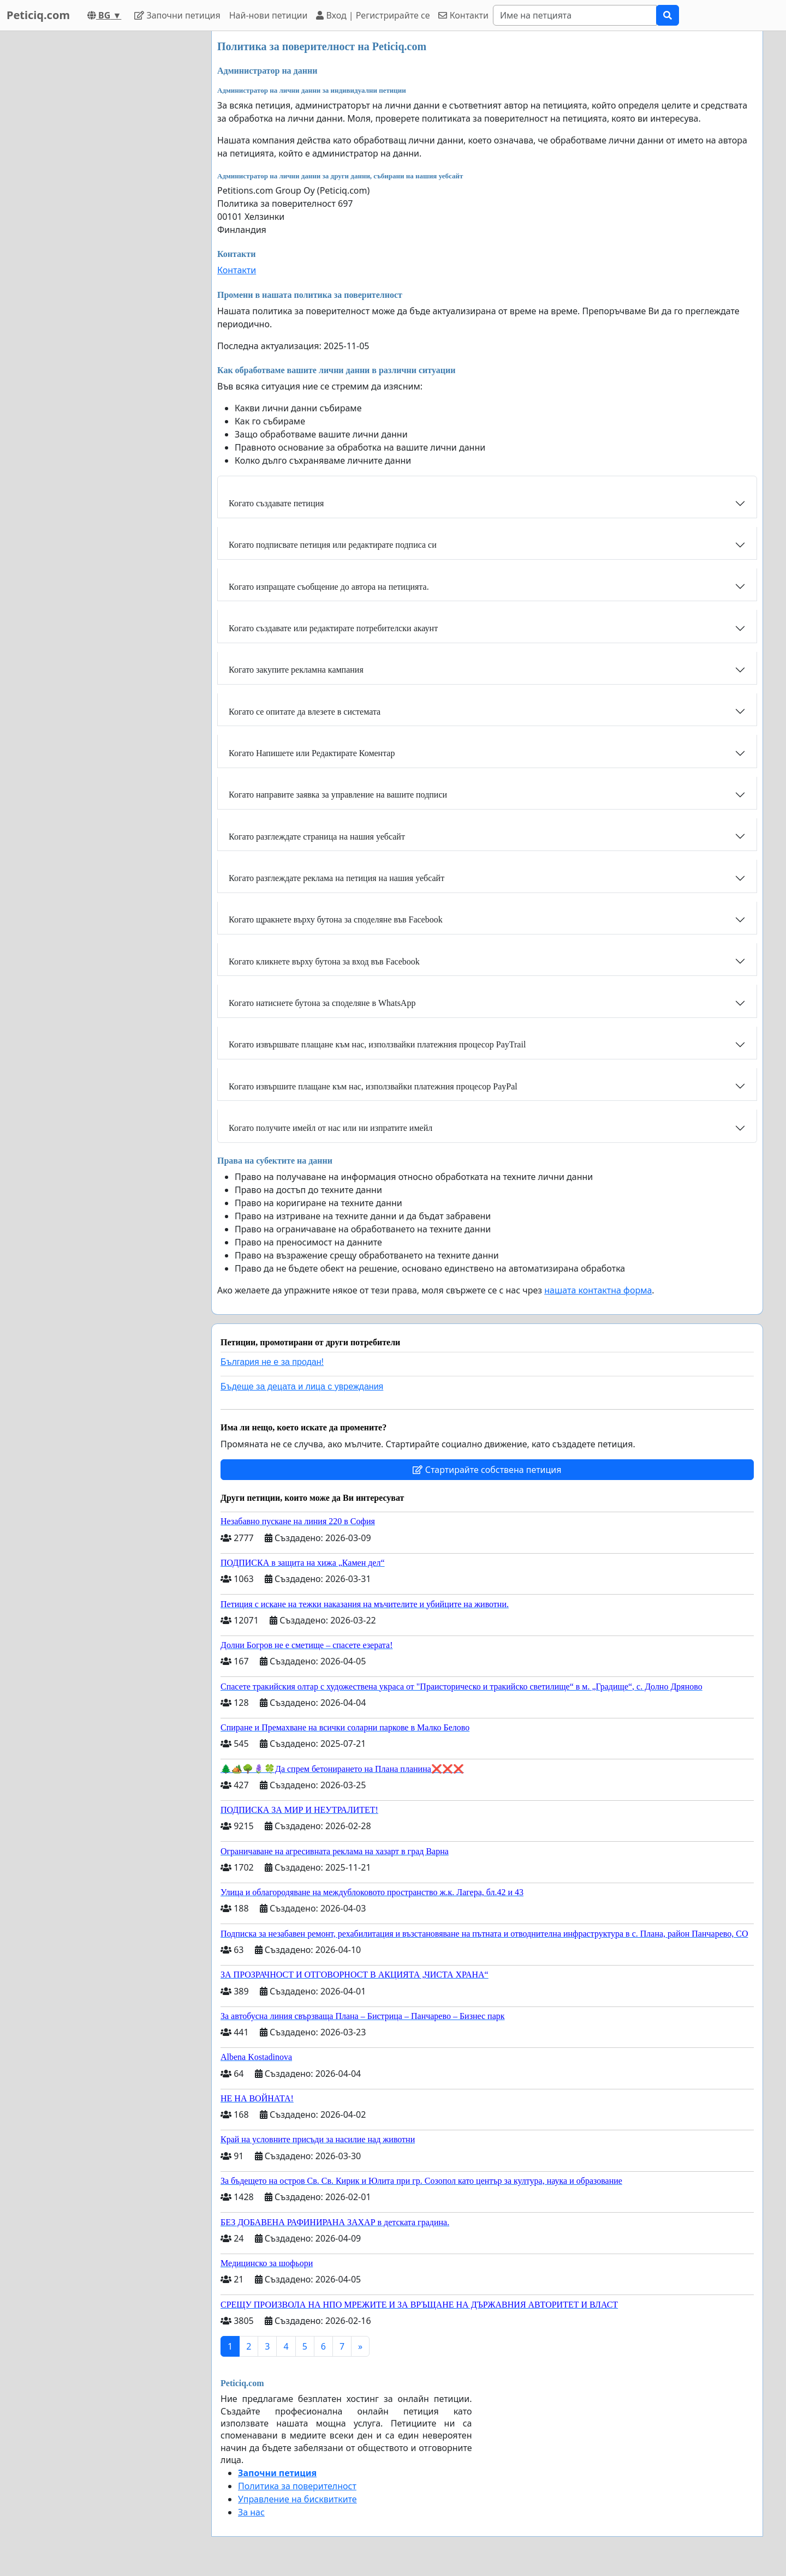 This screenshot has width=786, height=2576. What do you see at coordinates (322, 1003) in the screenshot?
I see `Когато натиснете бутона за споделяне в WhatsApp` at bounding box center [322, 1003].